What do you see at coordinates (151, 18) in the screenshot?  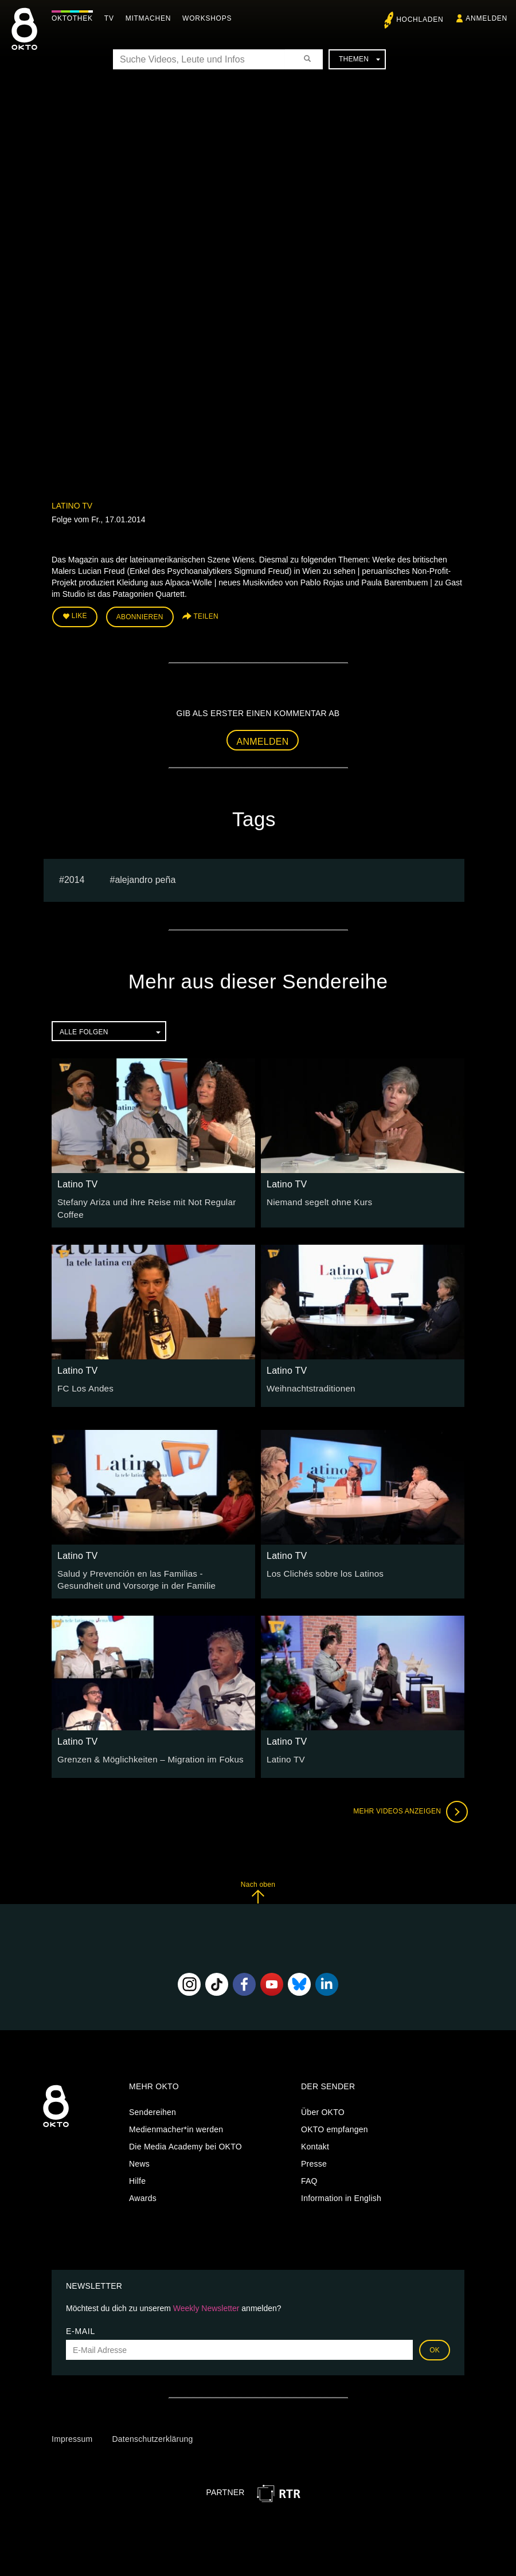 I see `Mitmachen` at bounding box center [151, 18].